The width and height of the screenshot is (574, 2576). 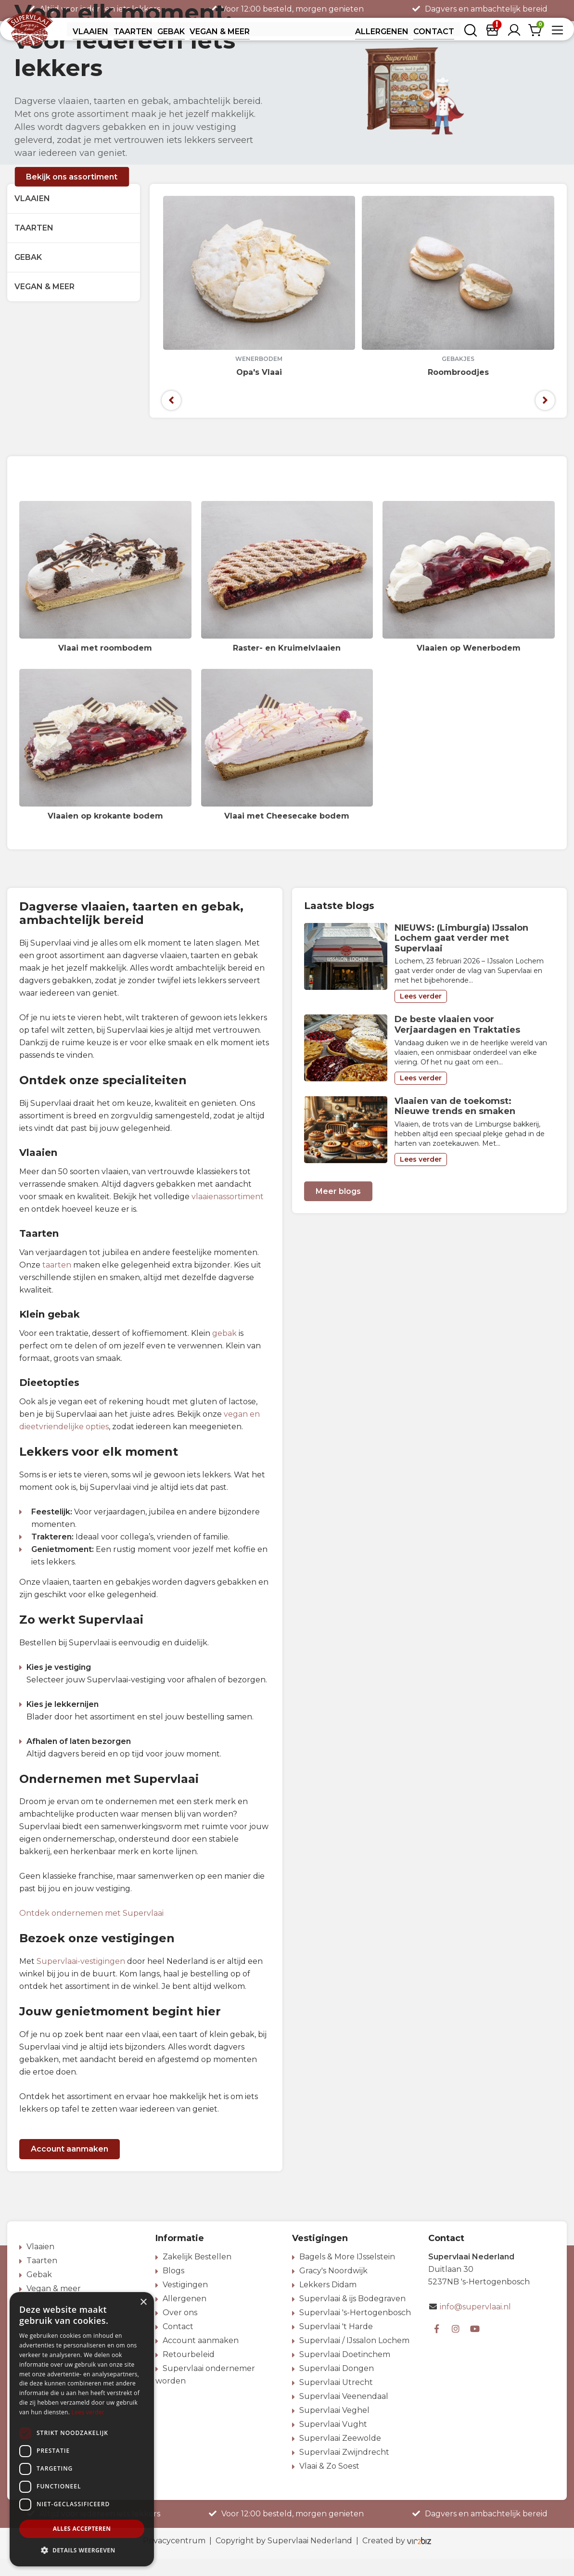 I want to click on taarten, so click(x=56, y=1282).